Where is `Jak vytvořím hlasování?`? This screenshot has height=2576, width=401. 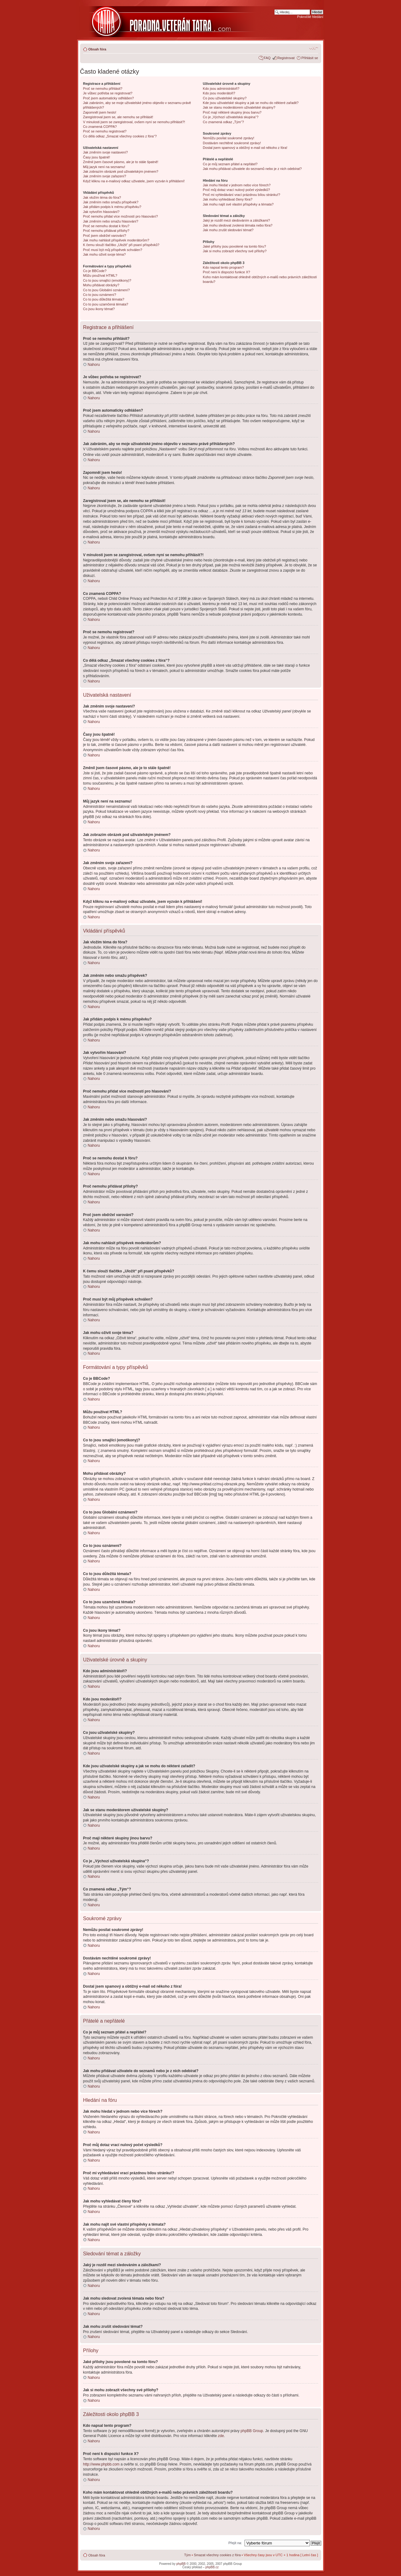 Jak vytvořím hlasování? is located at coordinates (101, 212).